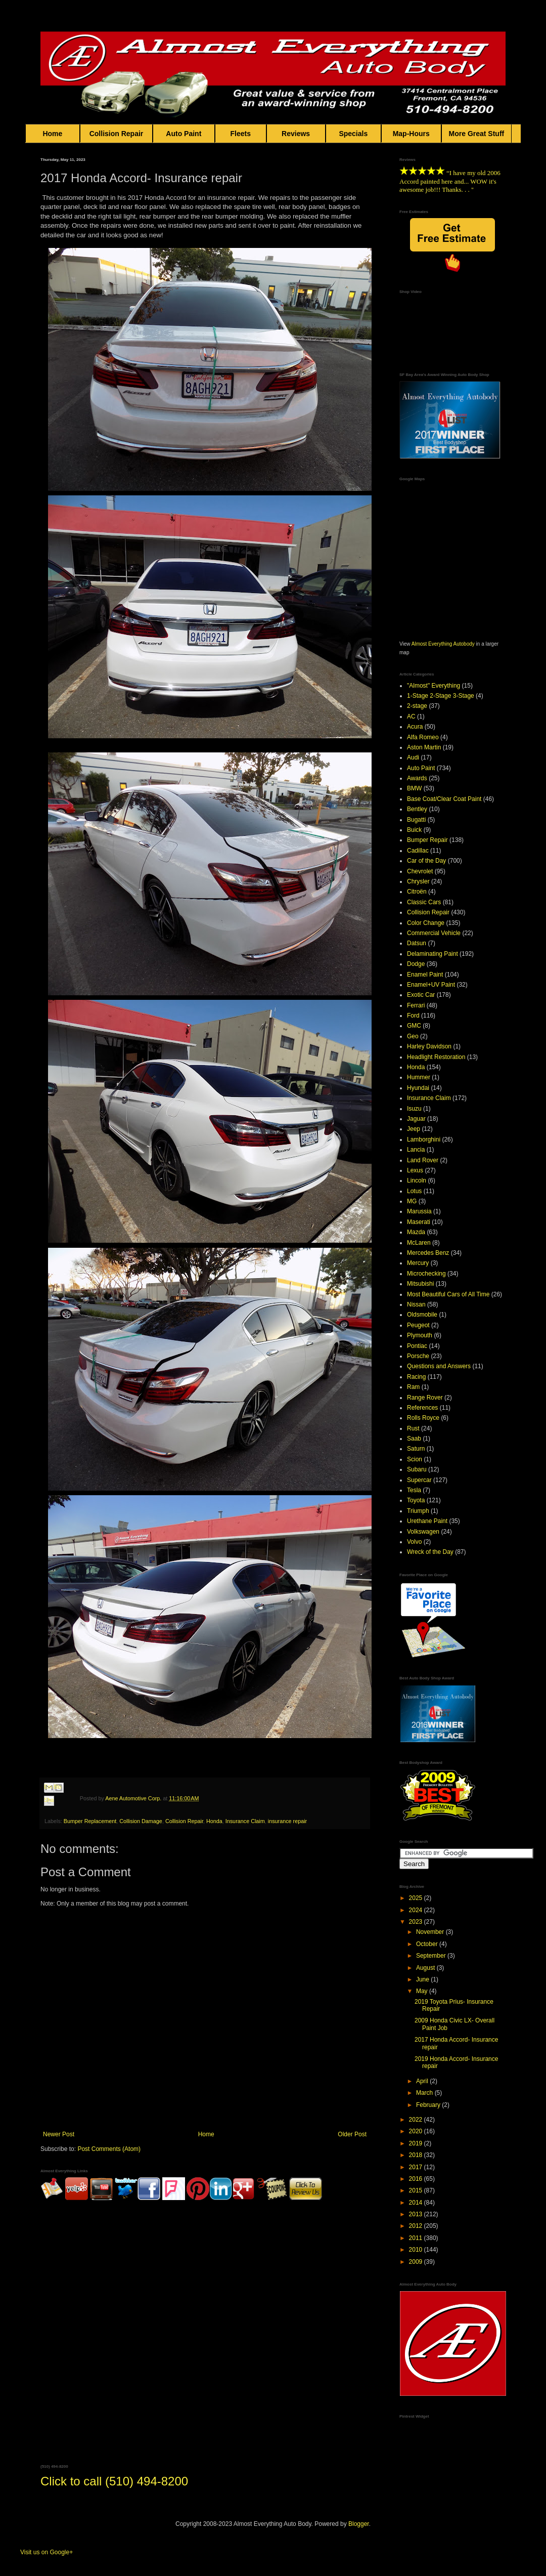 The height and width of the screenshot is (2576, 546). What do you see at coordinates (436, 1057) in the screenshot?
I see `Headlight Restoration` at bounding box center [436, 1057].